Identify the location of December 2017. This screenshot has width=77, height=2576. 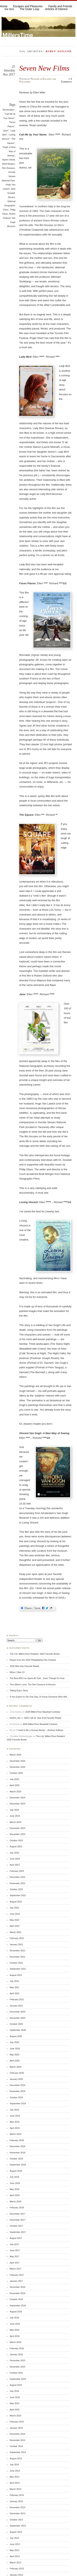
(17, 2214).